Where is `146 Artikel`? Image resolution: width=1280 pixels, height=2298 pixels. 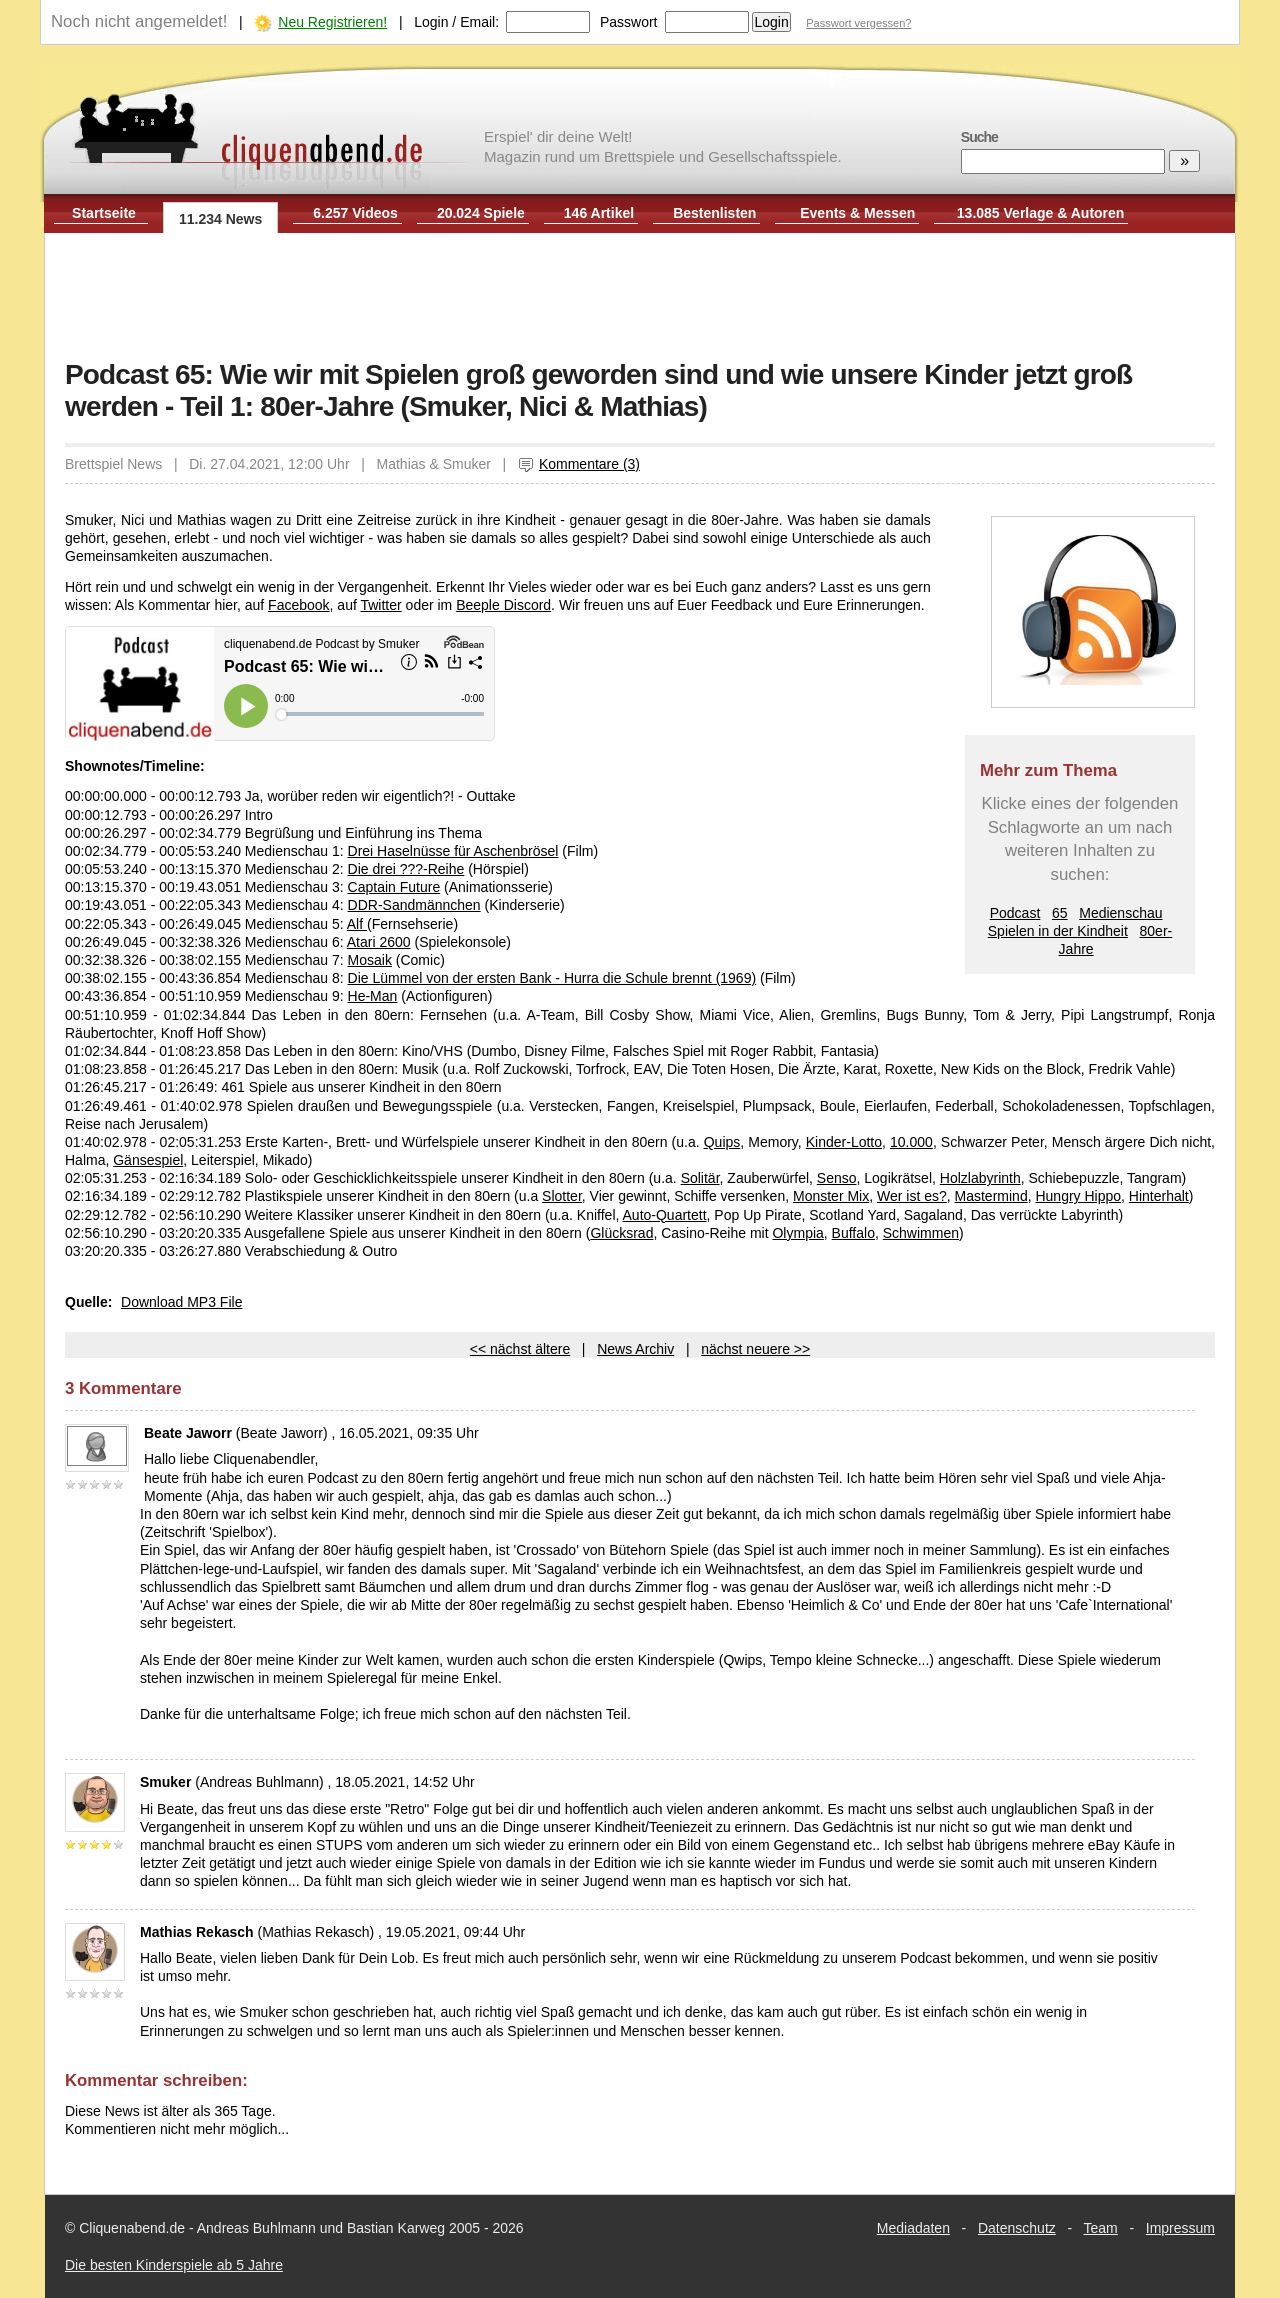 146 Artikel is located at coordinates (599, 213).